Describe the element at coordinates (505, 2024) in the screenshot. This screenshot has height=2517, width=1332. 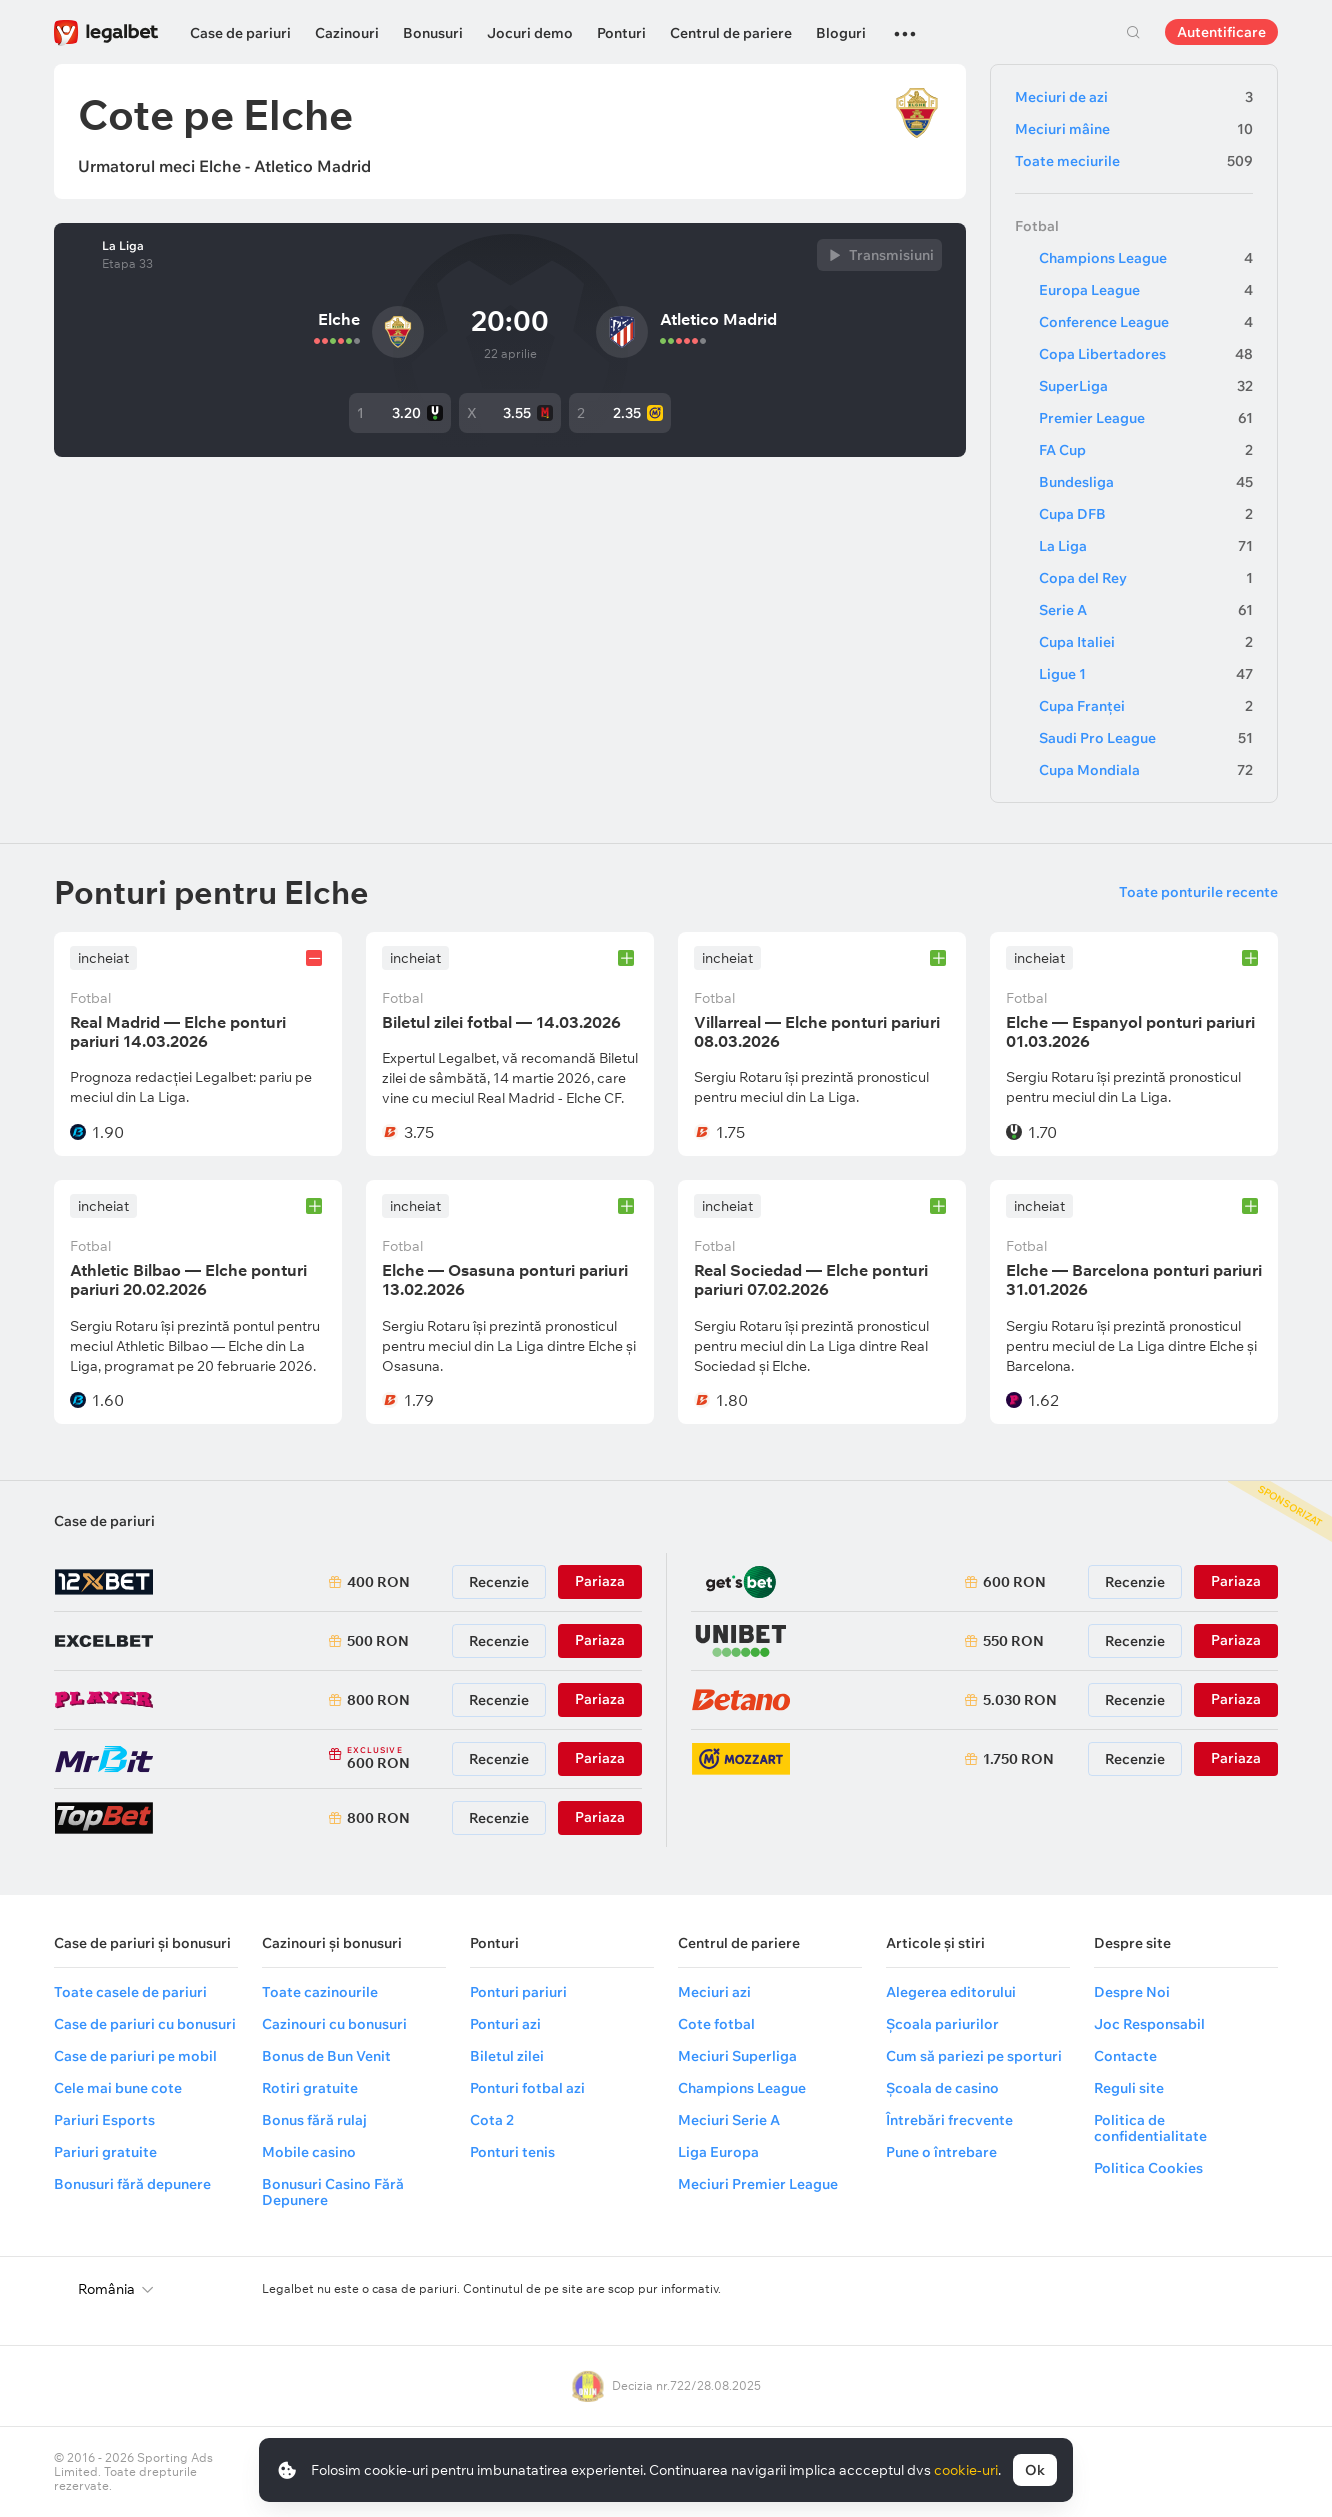
I see `Ponturi azi` at that location.